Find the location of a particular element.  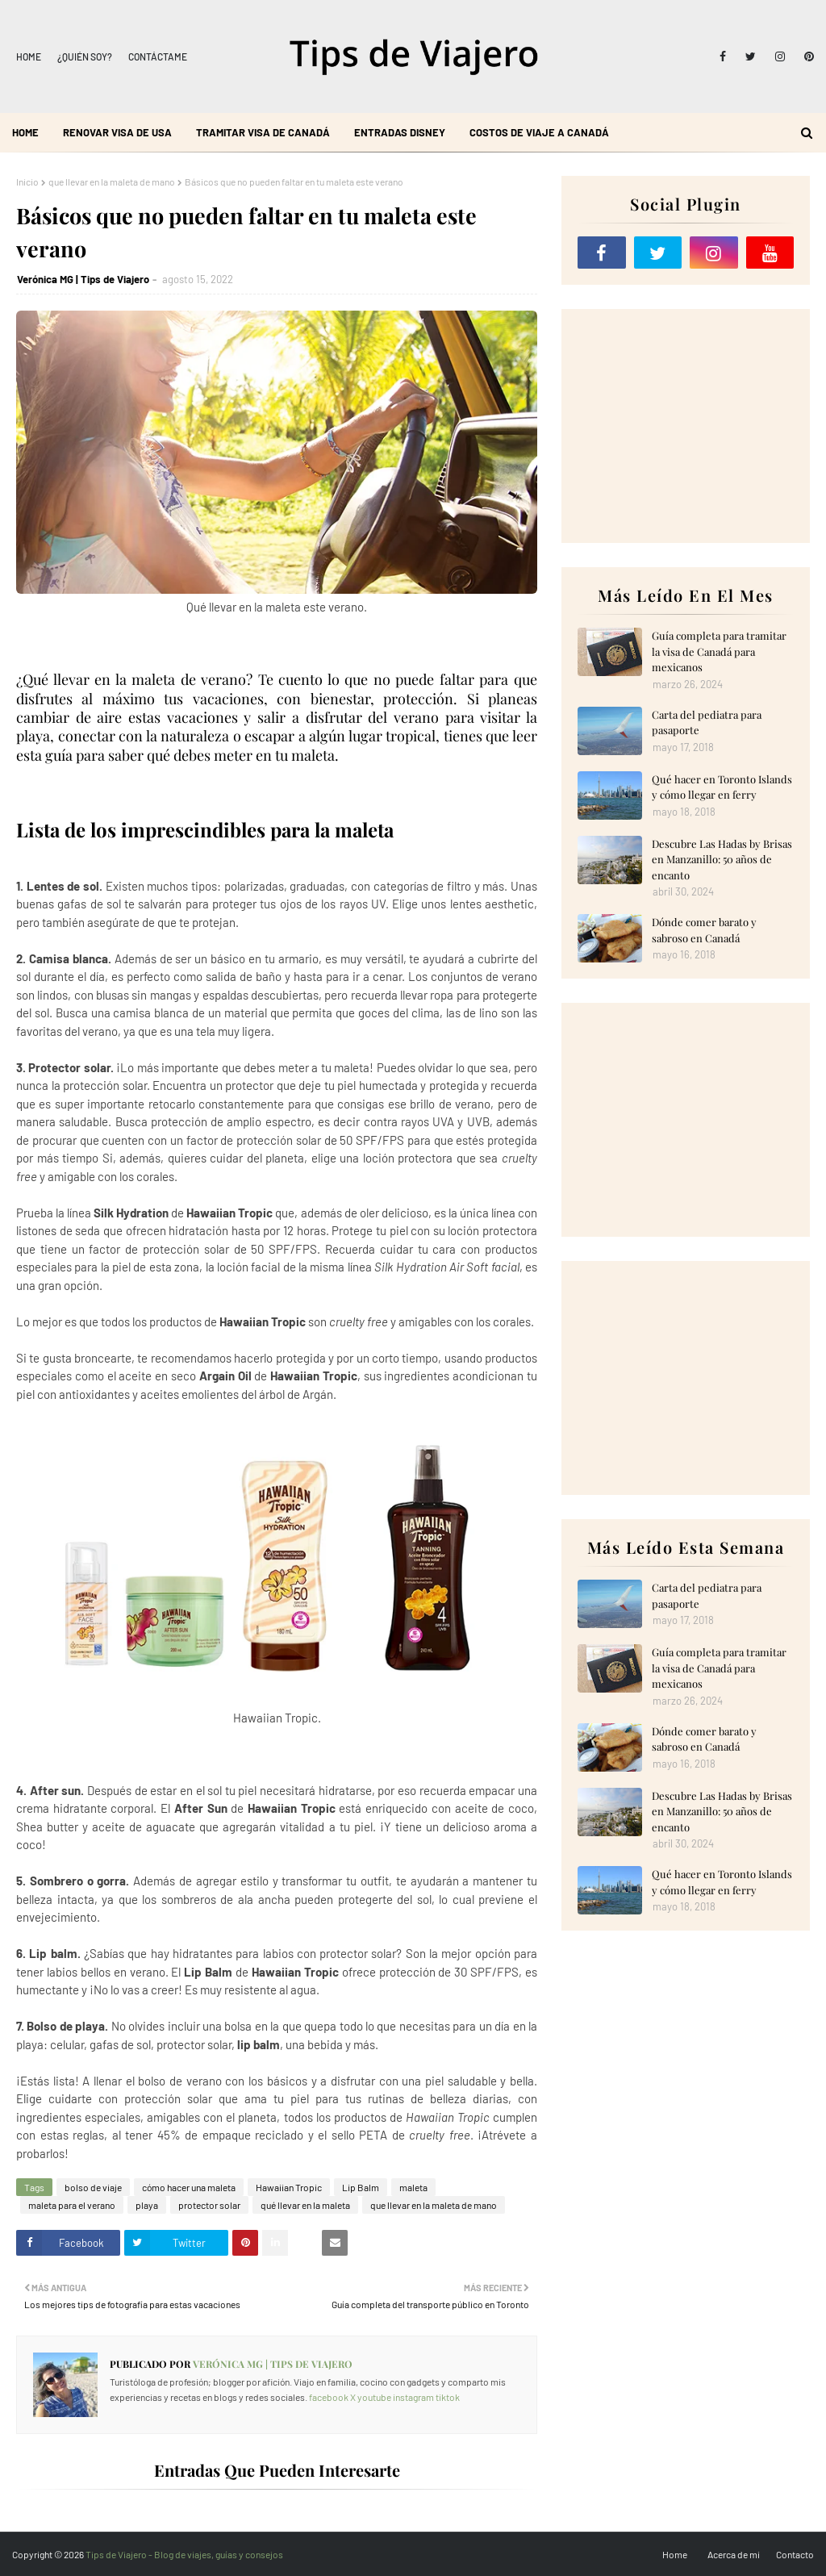

Dónde comer barato y sabroso en Canadá is located at coordinates (704, 930).